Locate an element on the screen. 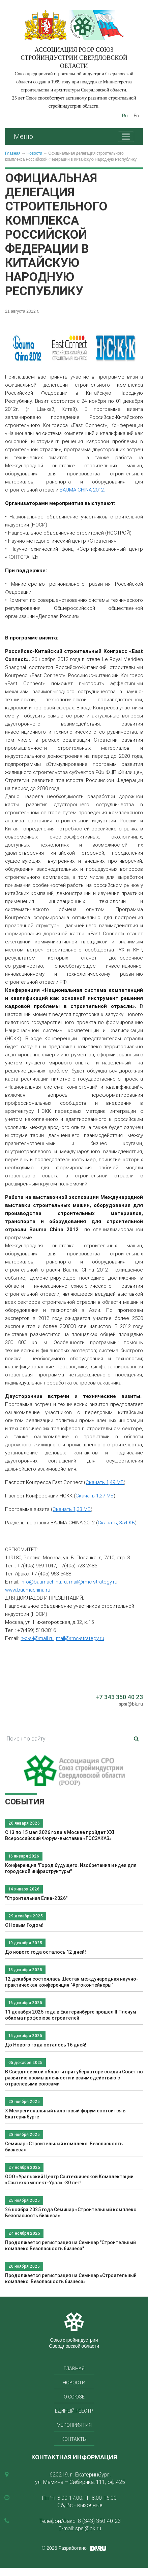 The image size is (148, 2576). Новости is located at coordinates (34, 153).